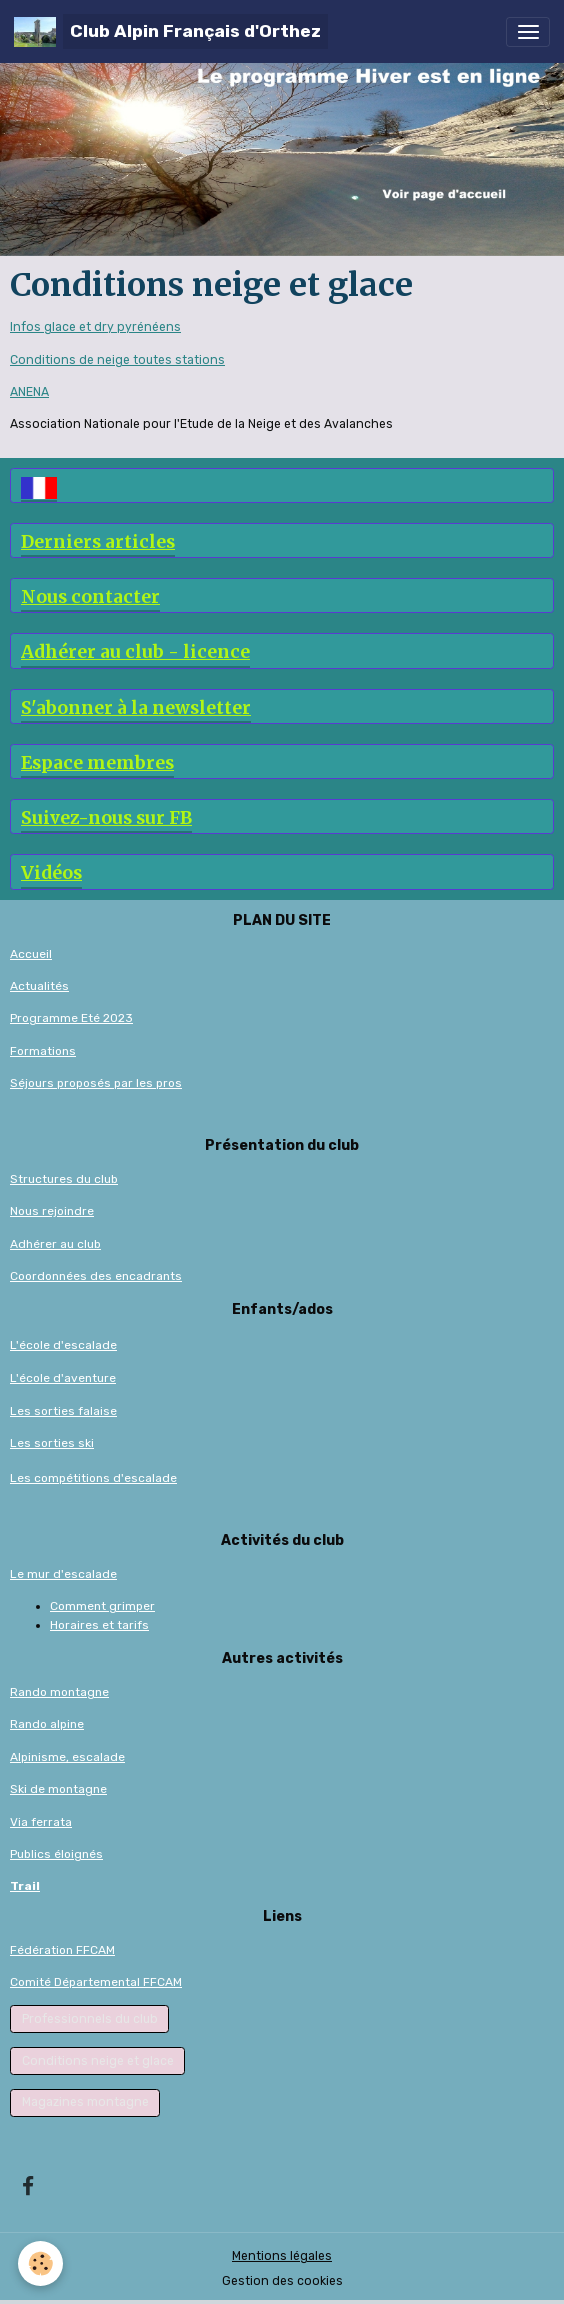  I want to click on Formations, so click(43, 1051).